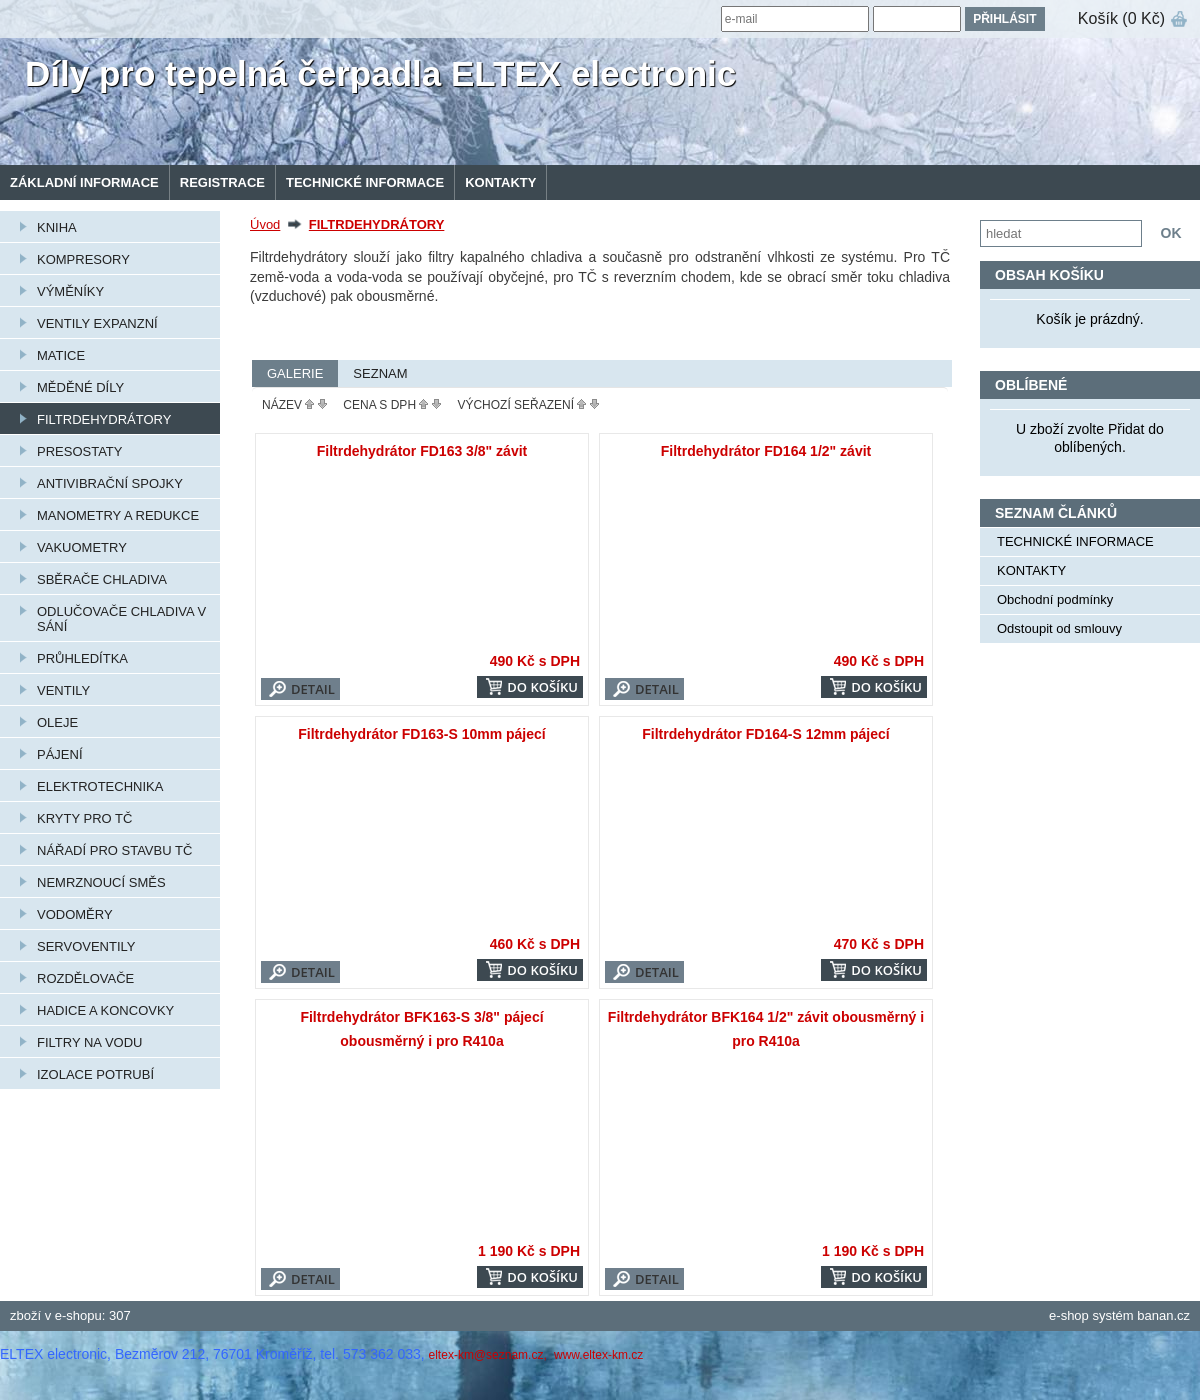  I want to click on ROZDĚLOVAČE, so click(85, 978).